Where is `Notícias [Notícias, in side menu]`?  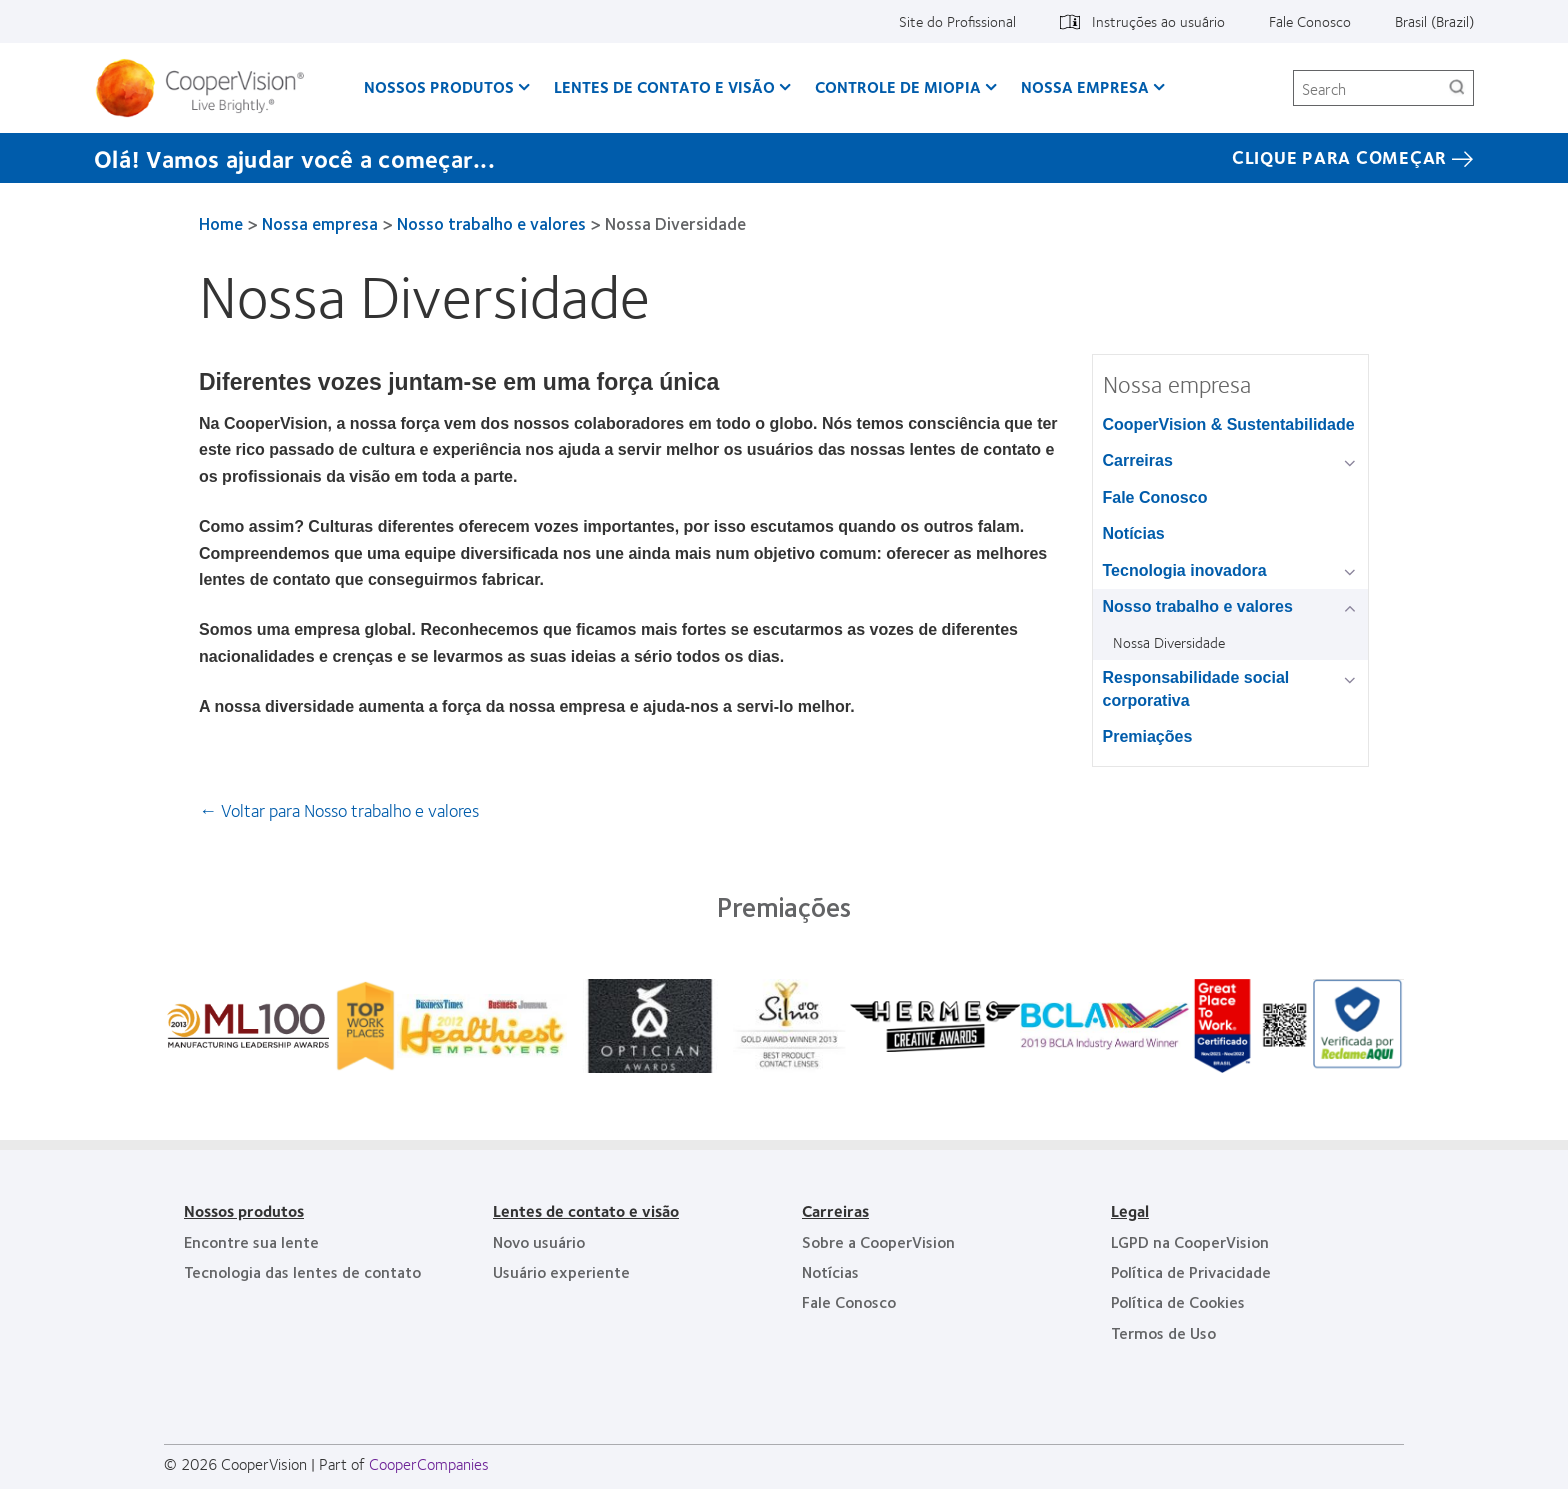 Notícias [Notícias, in side menu] is located at coordinates (1134, 533).